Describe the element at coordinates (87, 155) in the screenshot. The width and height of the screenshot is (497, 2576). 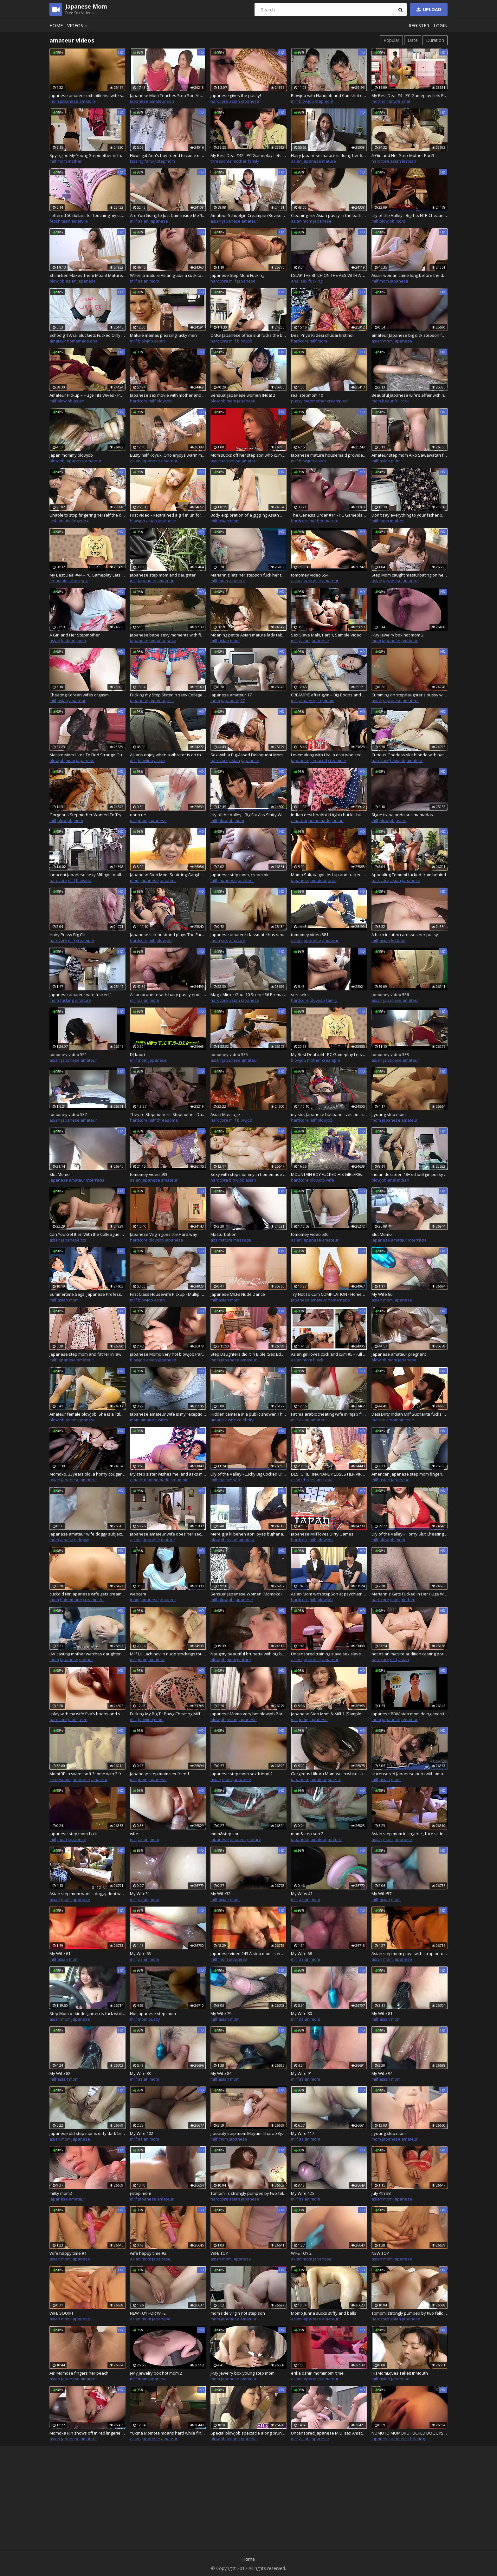
I see `Spying on My Young Stepmother in the Shower.` at that location.